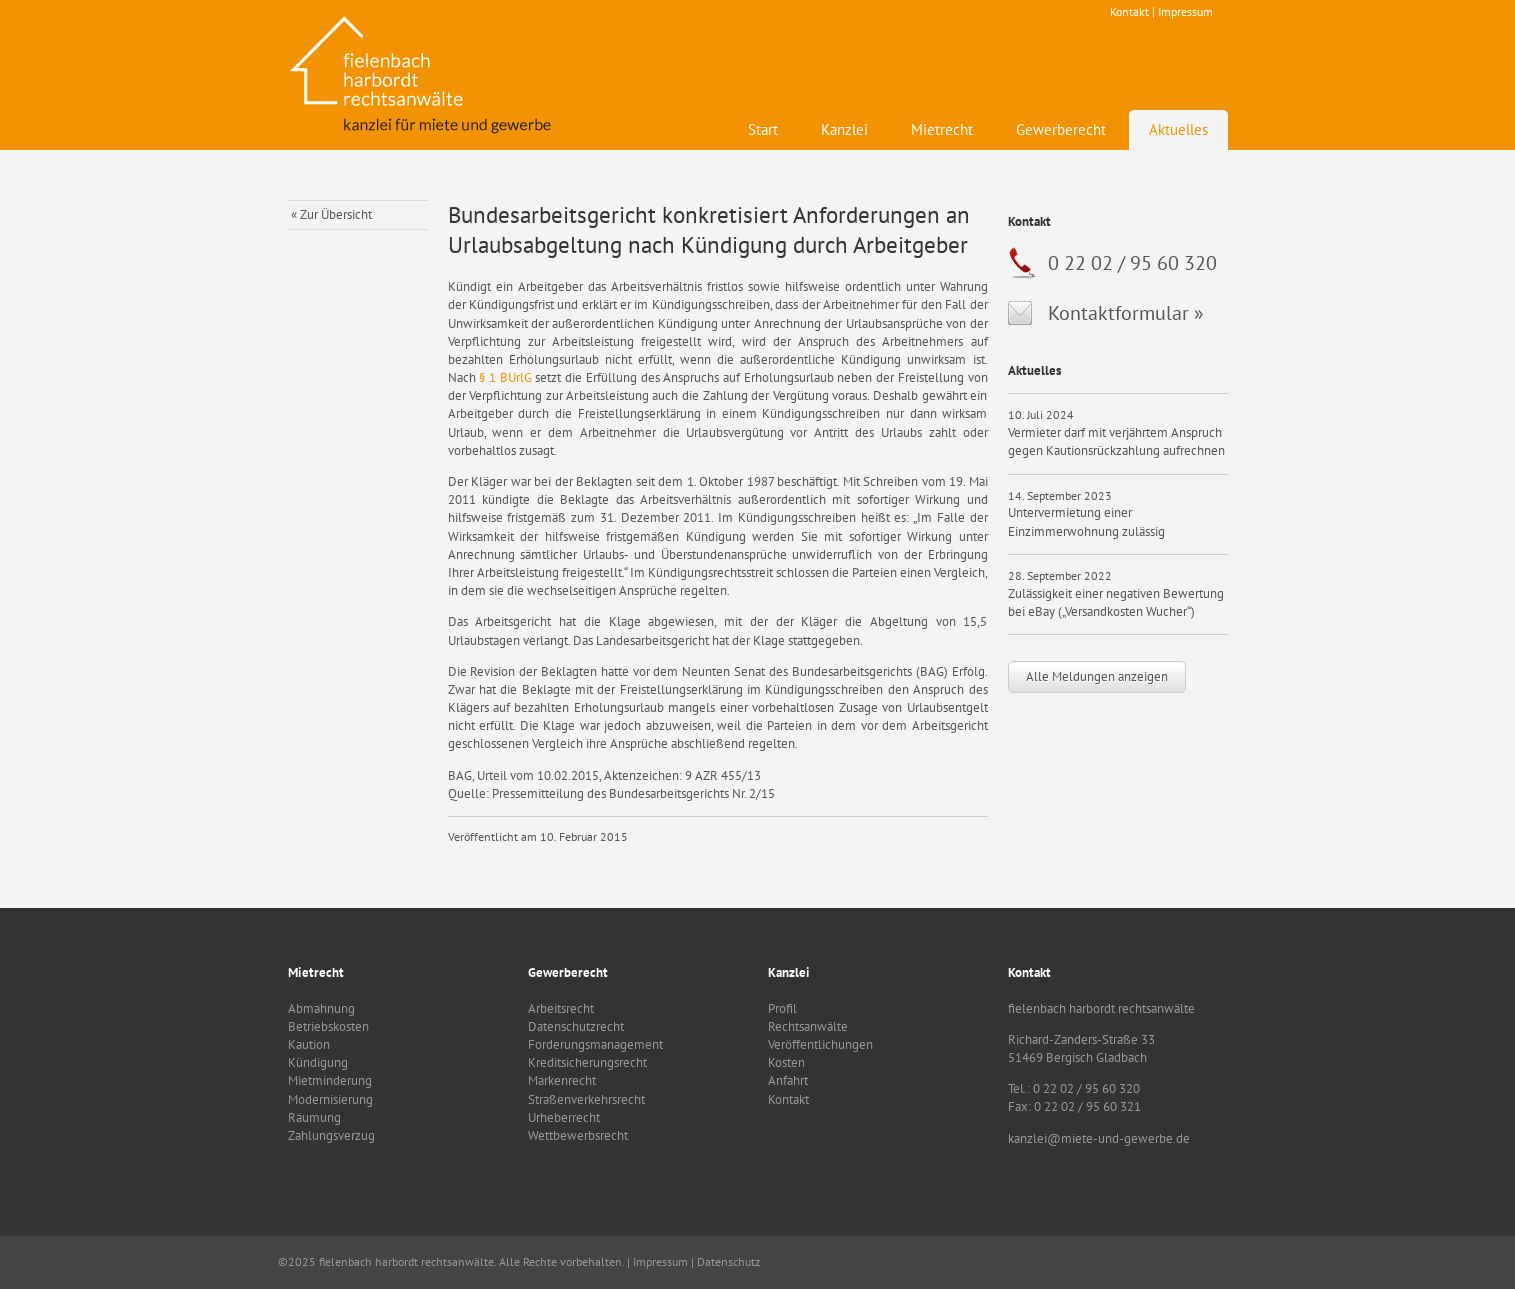  I want to click on Arbeitsrecht, so click(561, 1008).